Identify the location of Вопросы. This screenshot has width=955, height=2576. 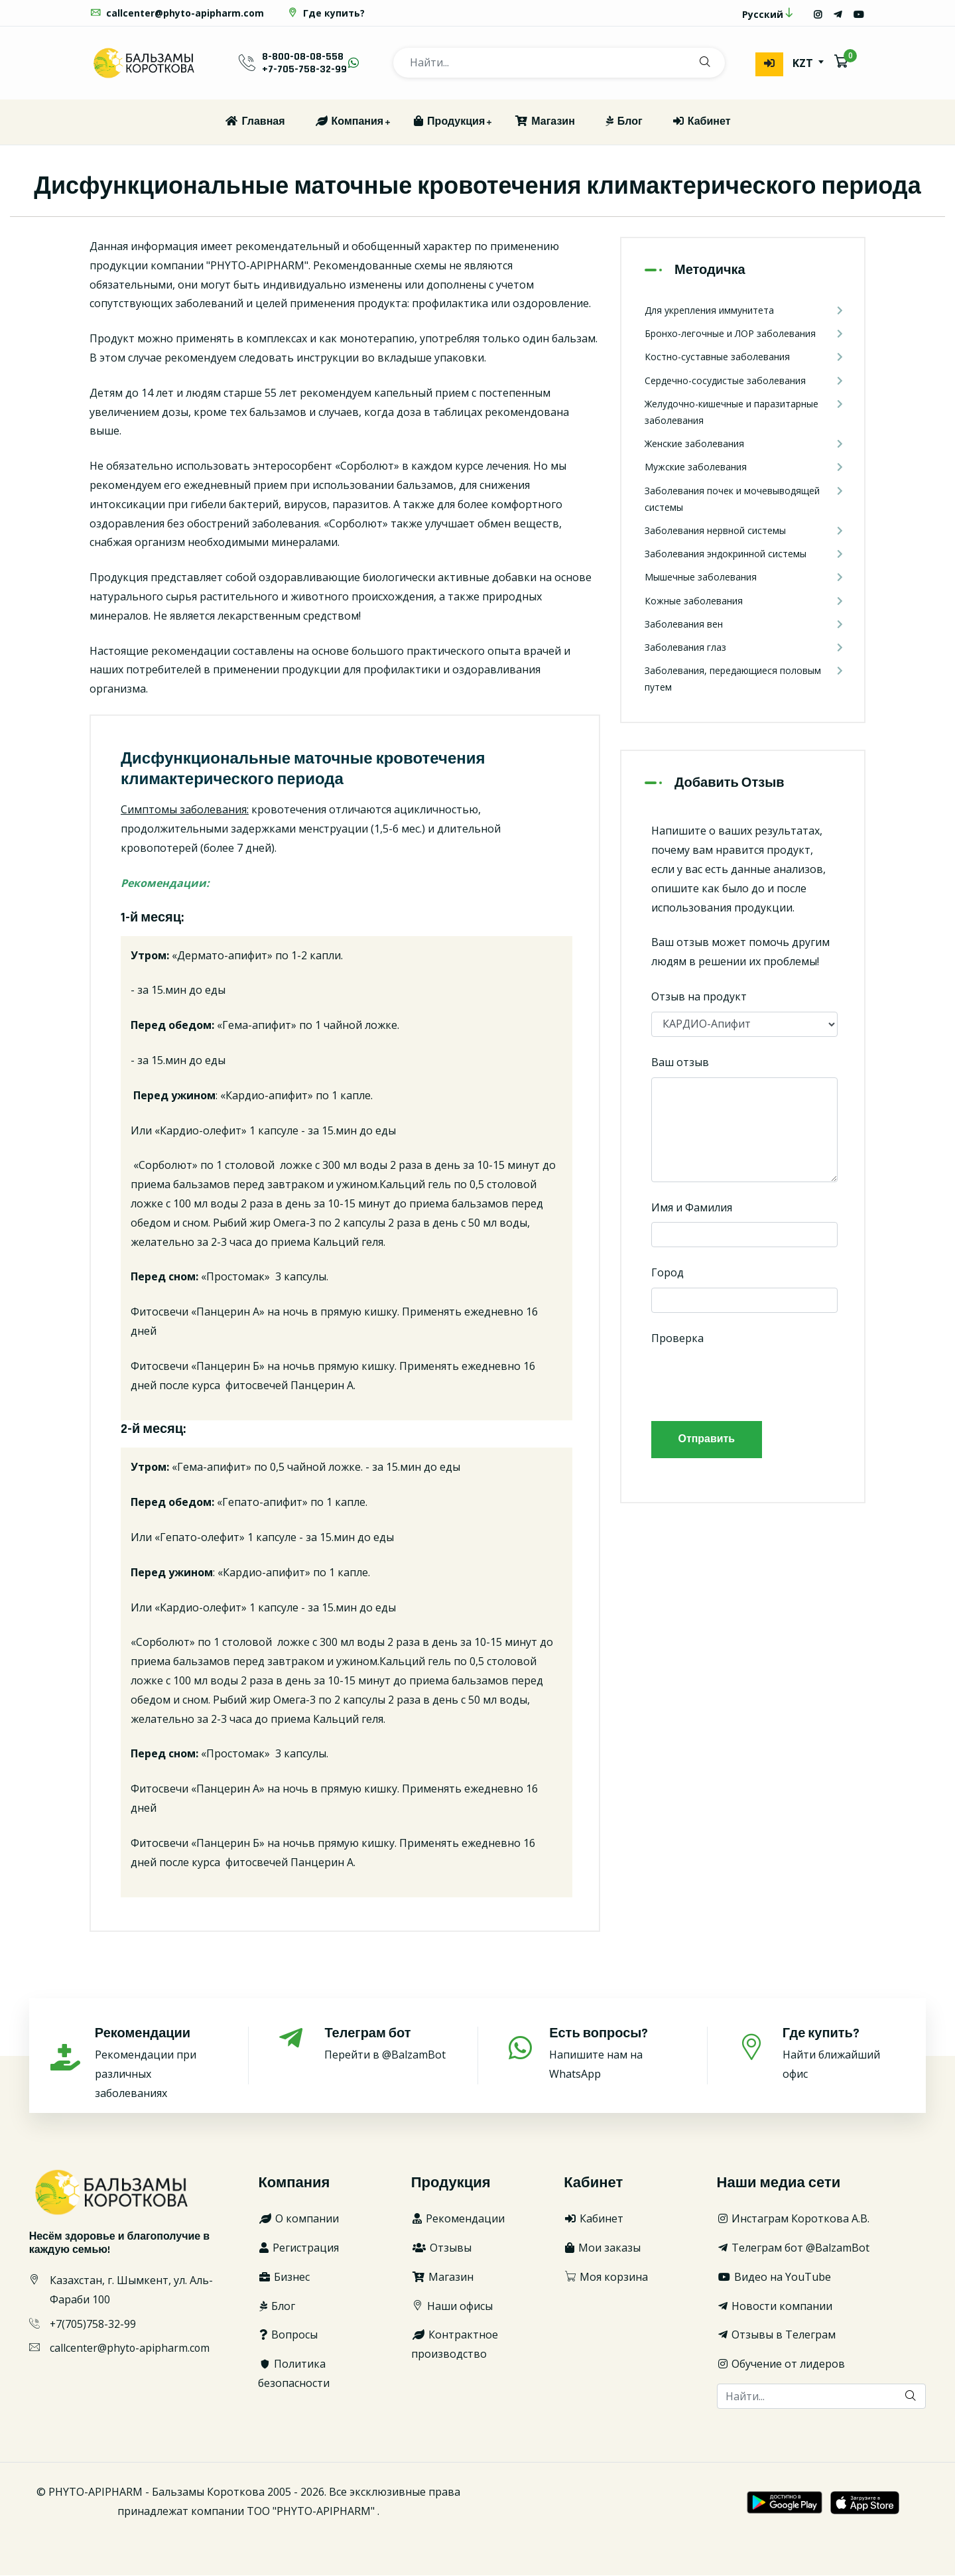
(288, 2335).